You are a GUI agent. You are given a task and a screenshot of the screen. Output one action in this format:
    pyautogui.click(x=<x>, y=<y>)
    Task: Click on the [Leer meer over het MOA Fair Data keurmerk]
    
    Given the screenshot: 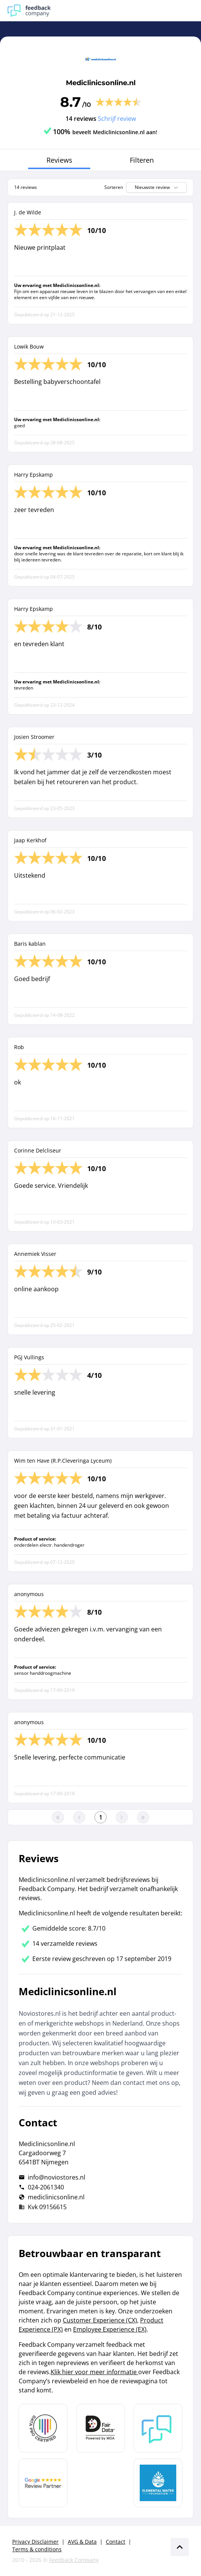 What is the action you would take?
    pyautogui.click(x=100, y=2428)
    